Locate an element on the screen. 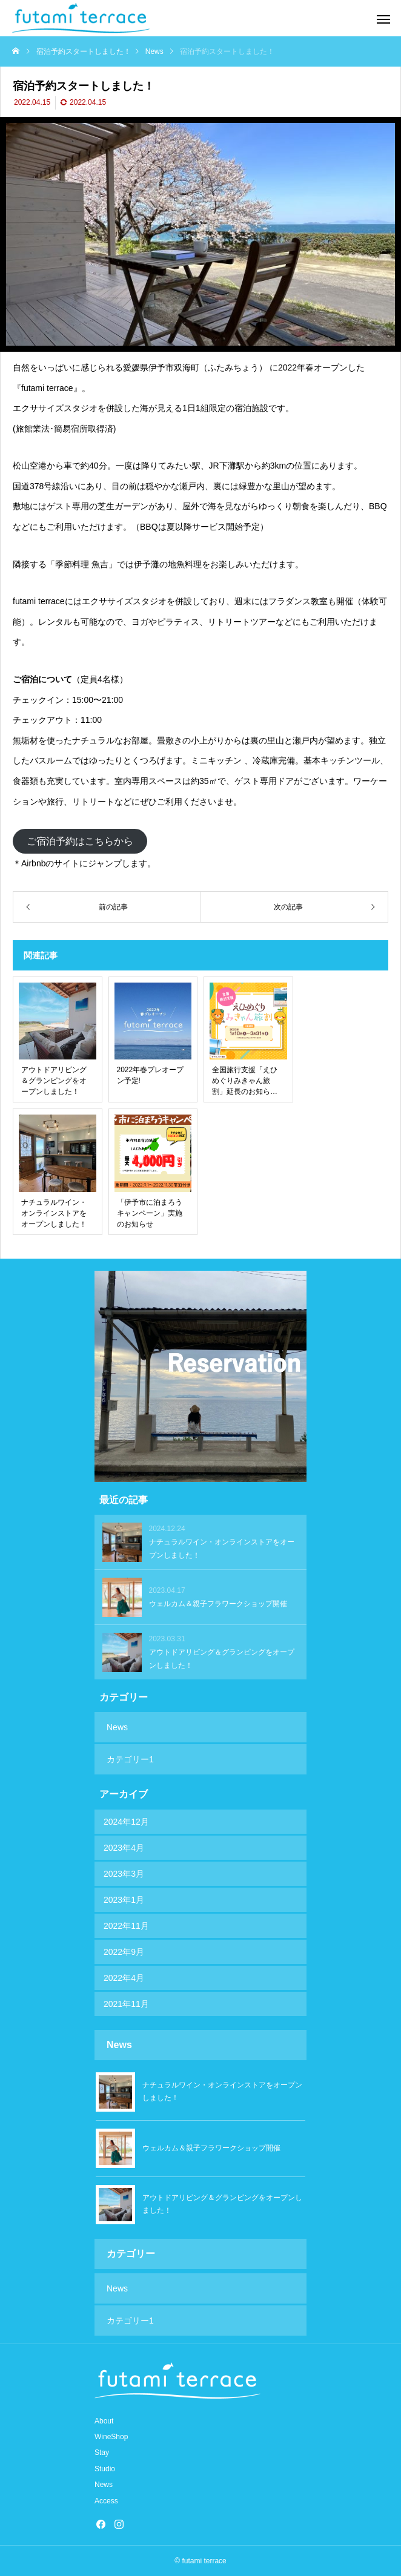 Image resolution: width=401 pixels, height=2576 pixels. 2023年3月 is located at coordinates (124, 1874).